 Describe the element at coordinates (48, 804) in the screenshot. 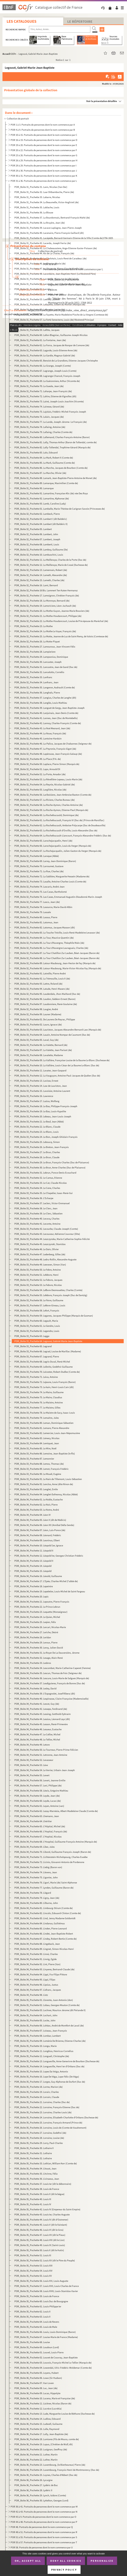

I see `POR_Boîte 32_Pochette 58. La Roche-Aymon, Charles-Antoine (de)` at that location.